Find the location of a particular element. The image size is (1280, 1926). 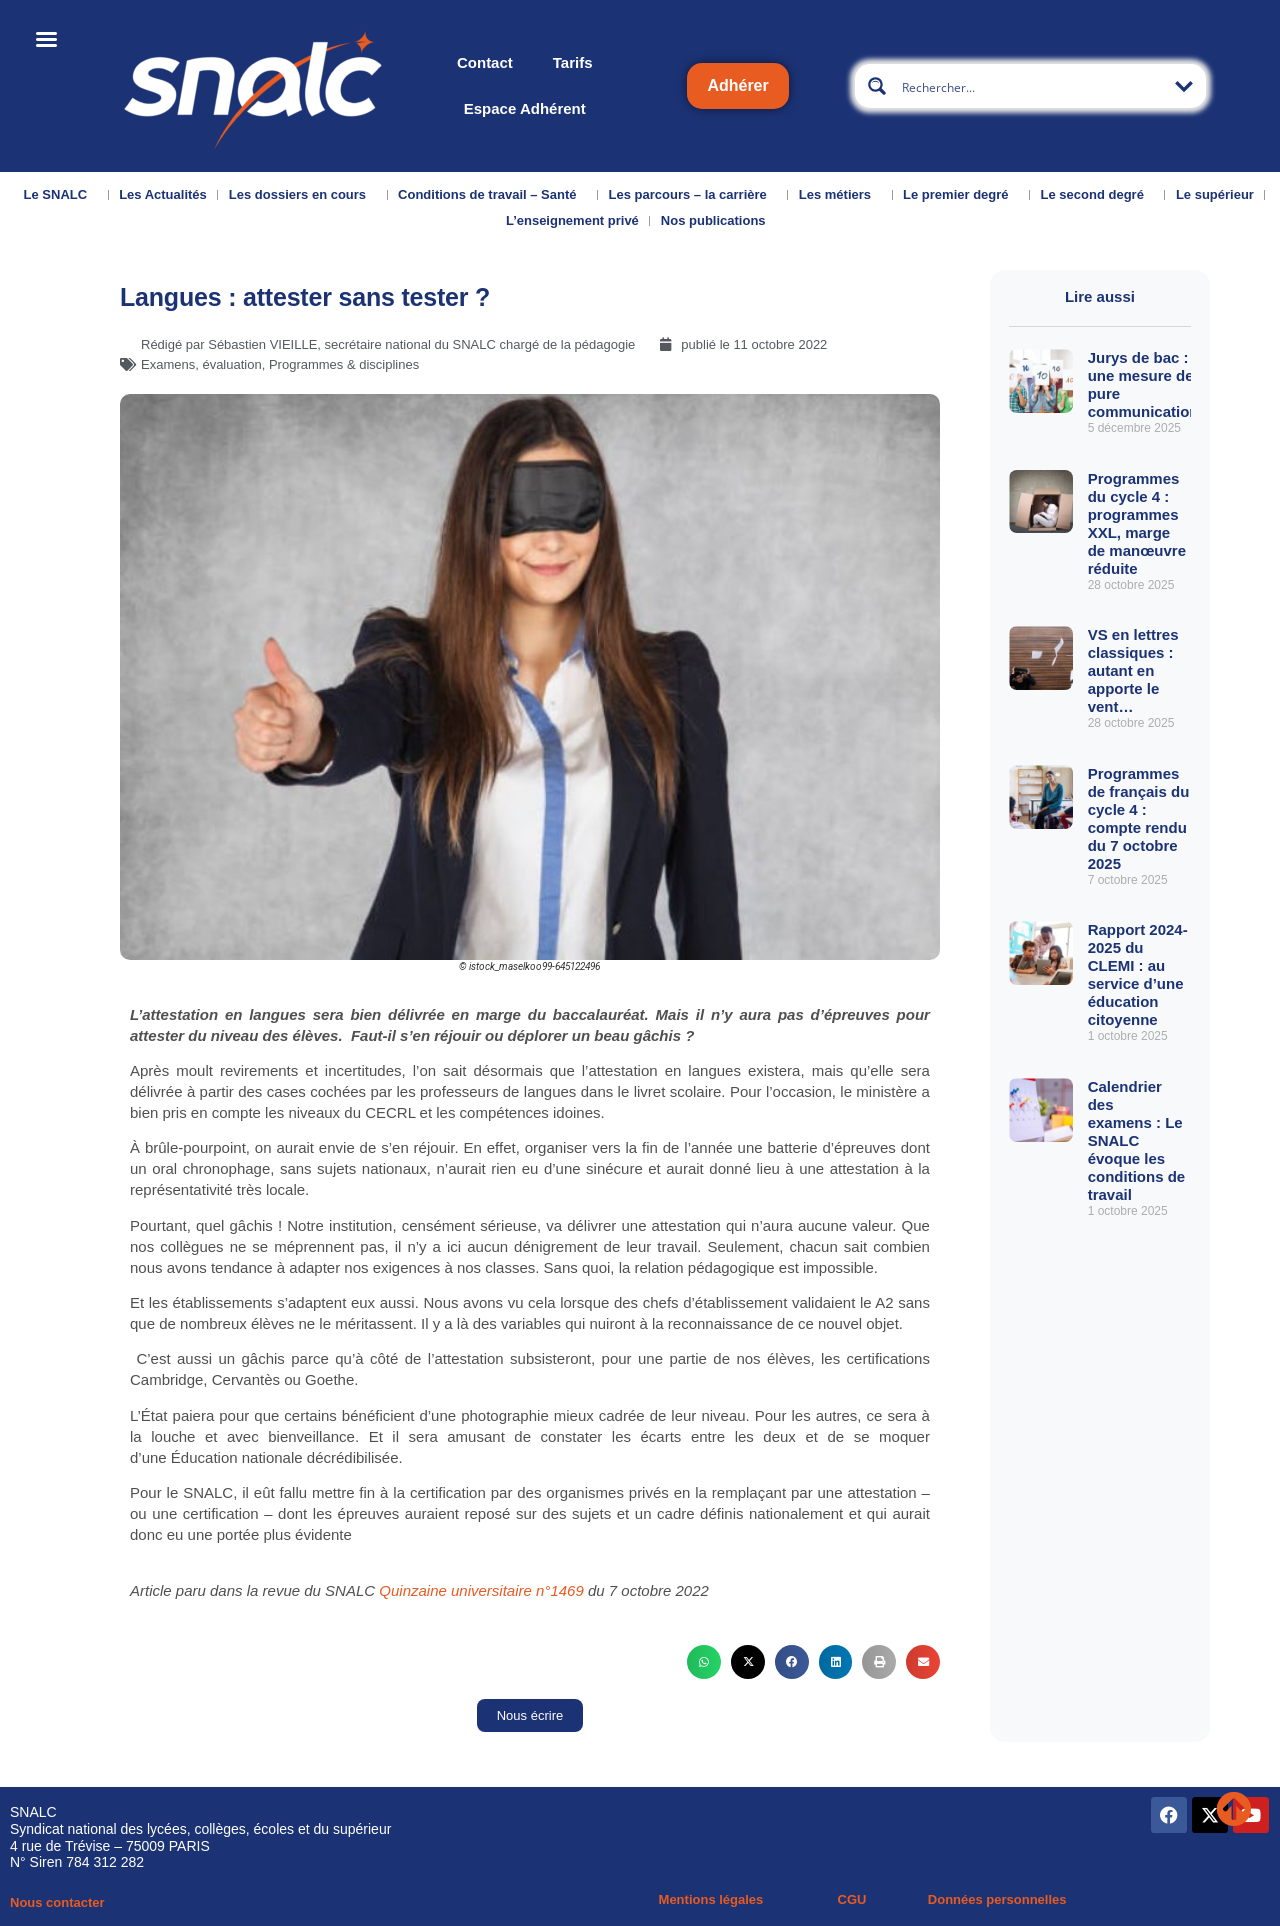

Nous contacter is located at coordinates (57, 1902).